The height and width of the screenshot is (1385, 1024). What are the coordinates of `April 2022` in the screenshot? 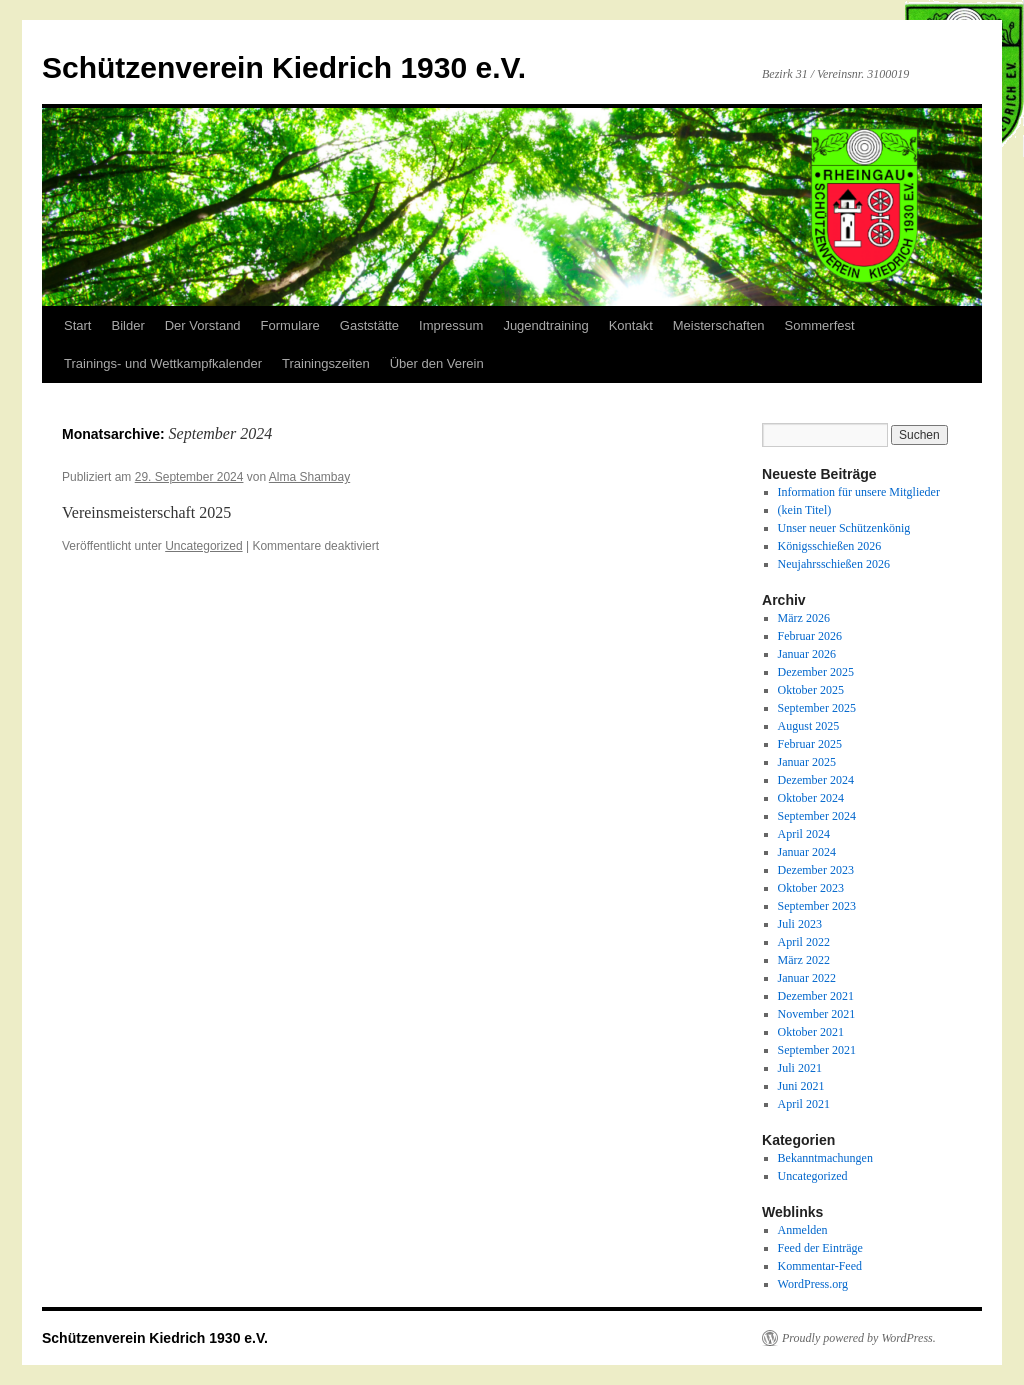 It's located at (804, 942).